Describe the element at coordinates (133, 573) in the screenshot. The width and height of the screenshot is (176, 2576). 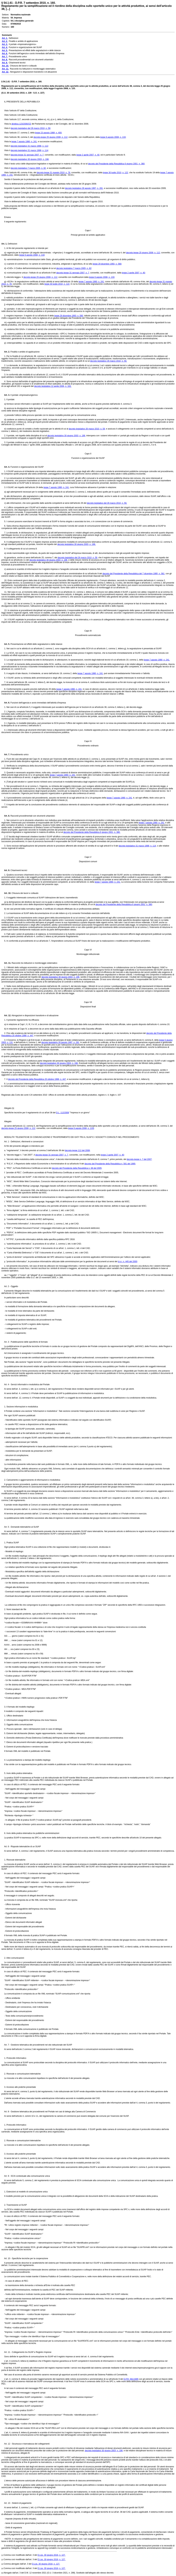
I see `decreto del Presidente della Repubblica del 7 dicembre 1995, n. 581,` at that location.